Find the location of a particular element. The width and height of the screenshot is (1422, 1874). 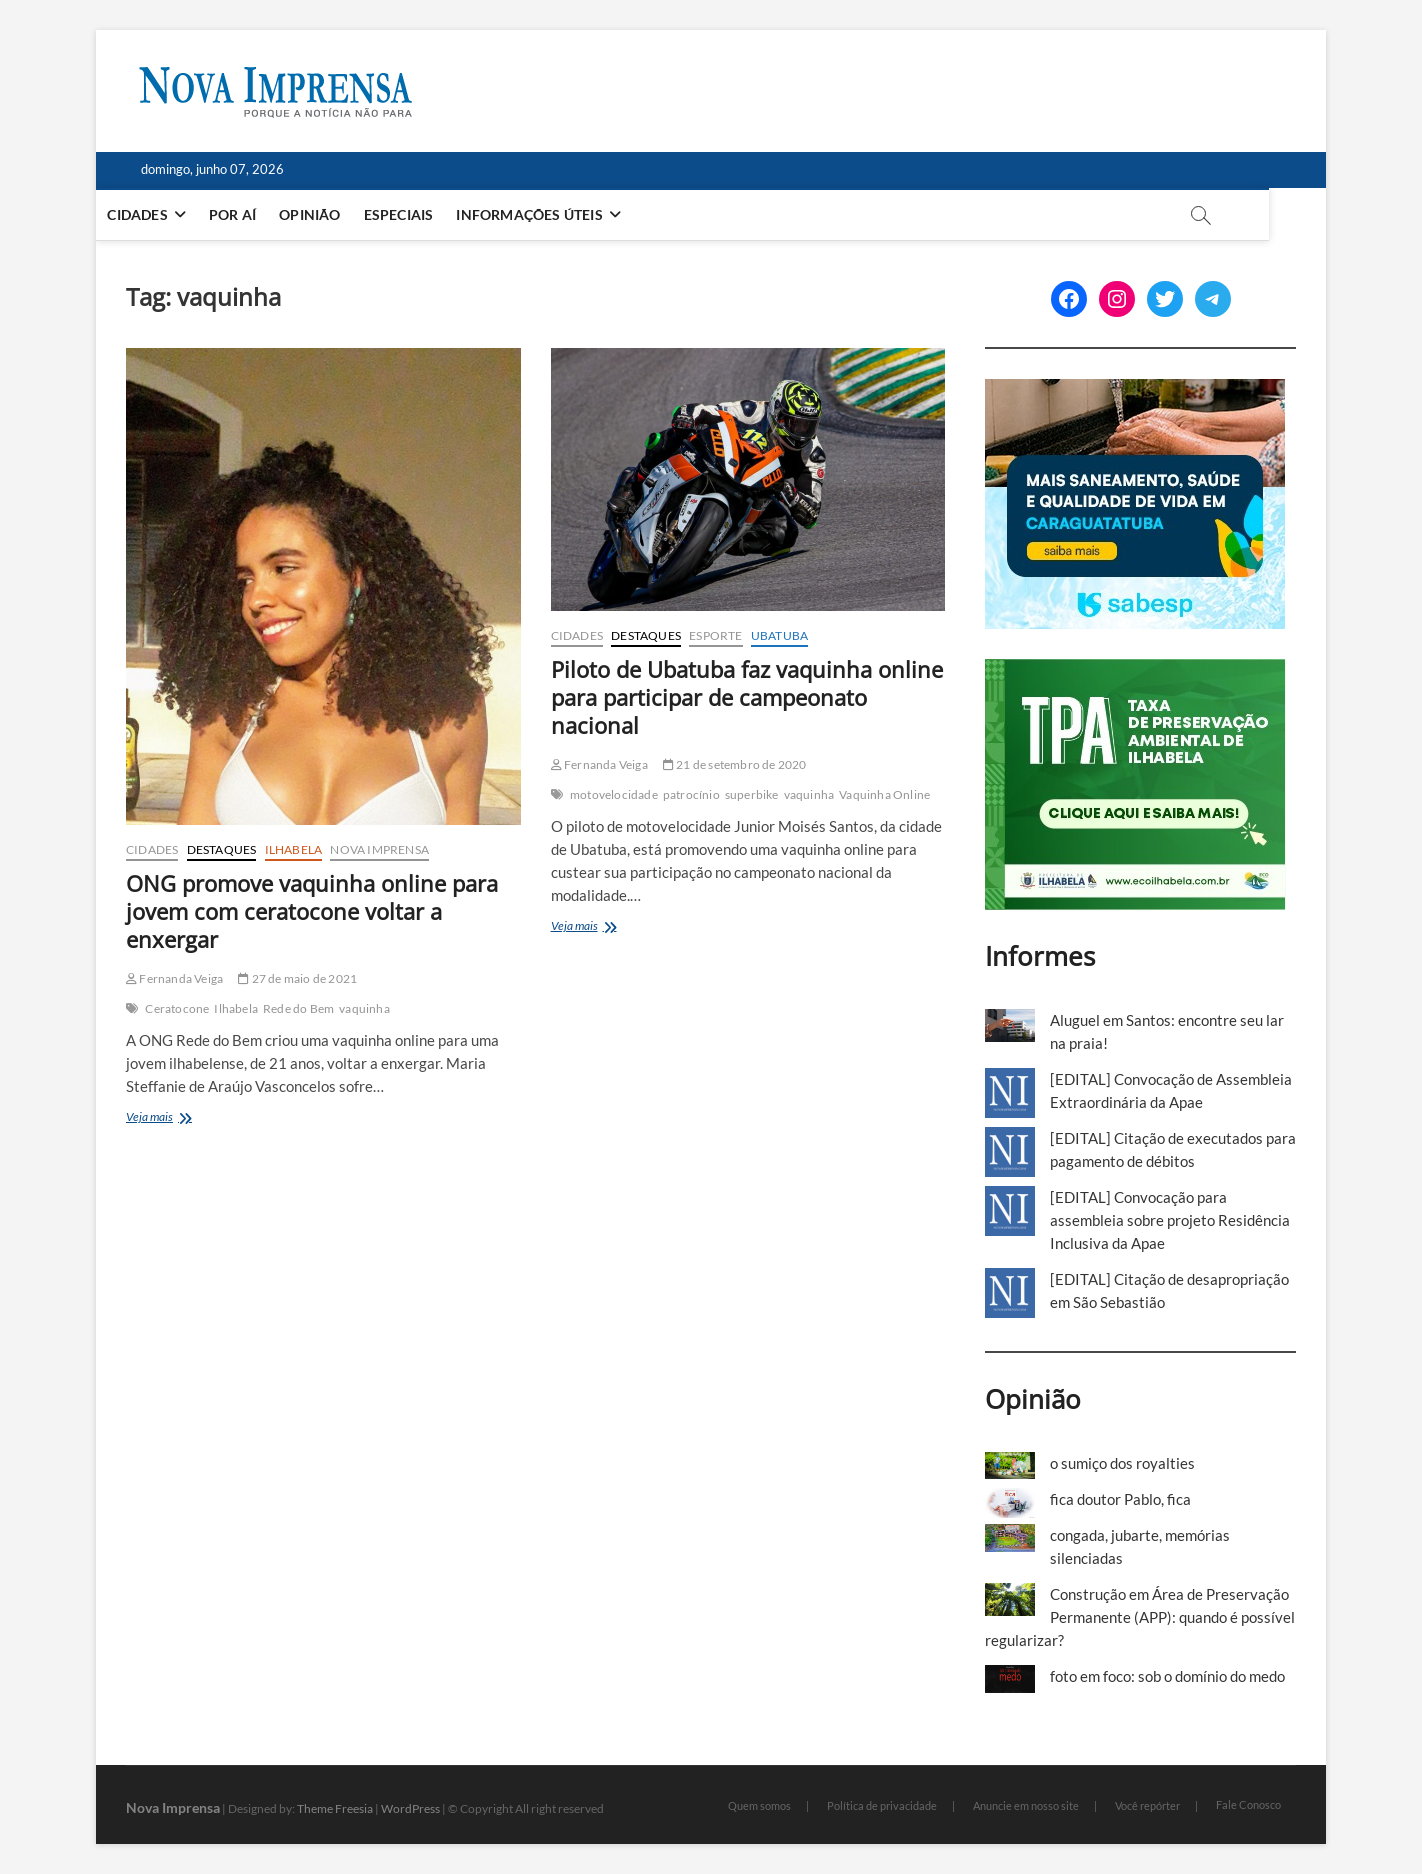

Por aí is located at coordinates (261, 214).